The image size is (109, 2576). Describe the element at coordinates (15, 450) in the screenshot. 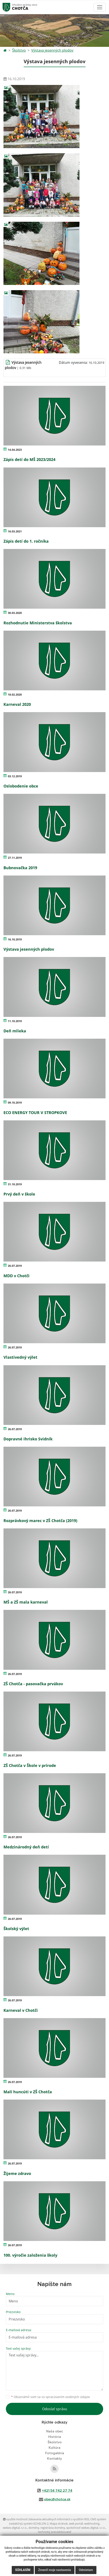

I see `14.04.2023` at that location.